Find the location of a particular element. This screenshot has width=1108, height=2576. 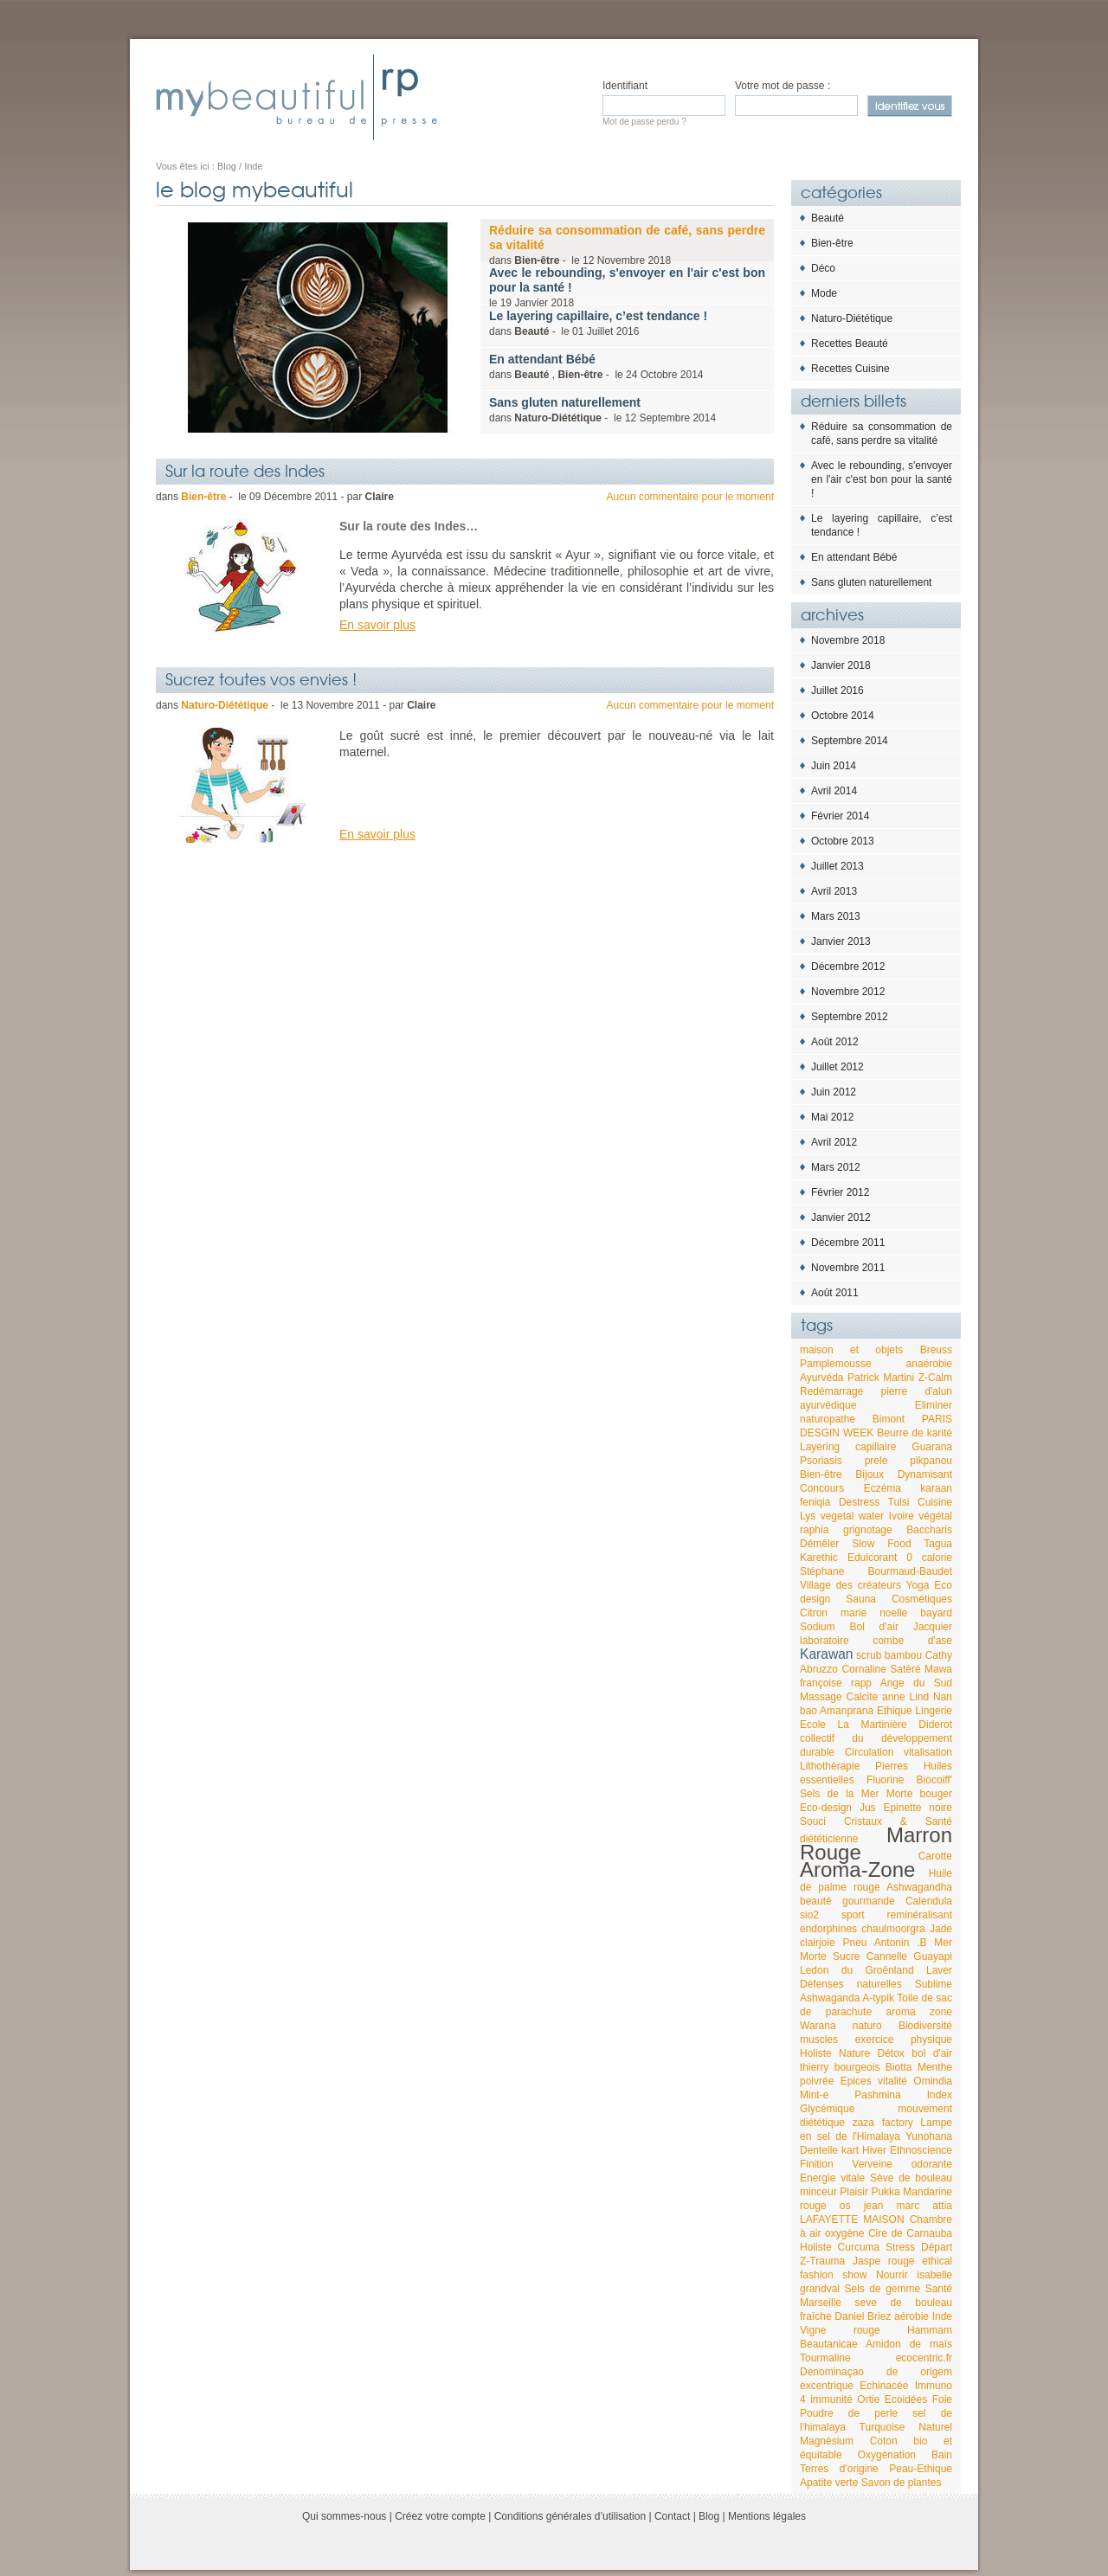

Sucrez toutes vos envies ! is located at coordinates (261, 678).